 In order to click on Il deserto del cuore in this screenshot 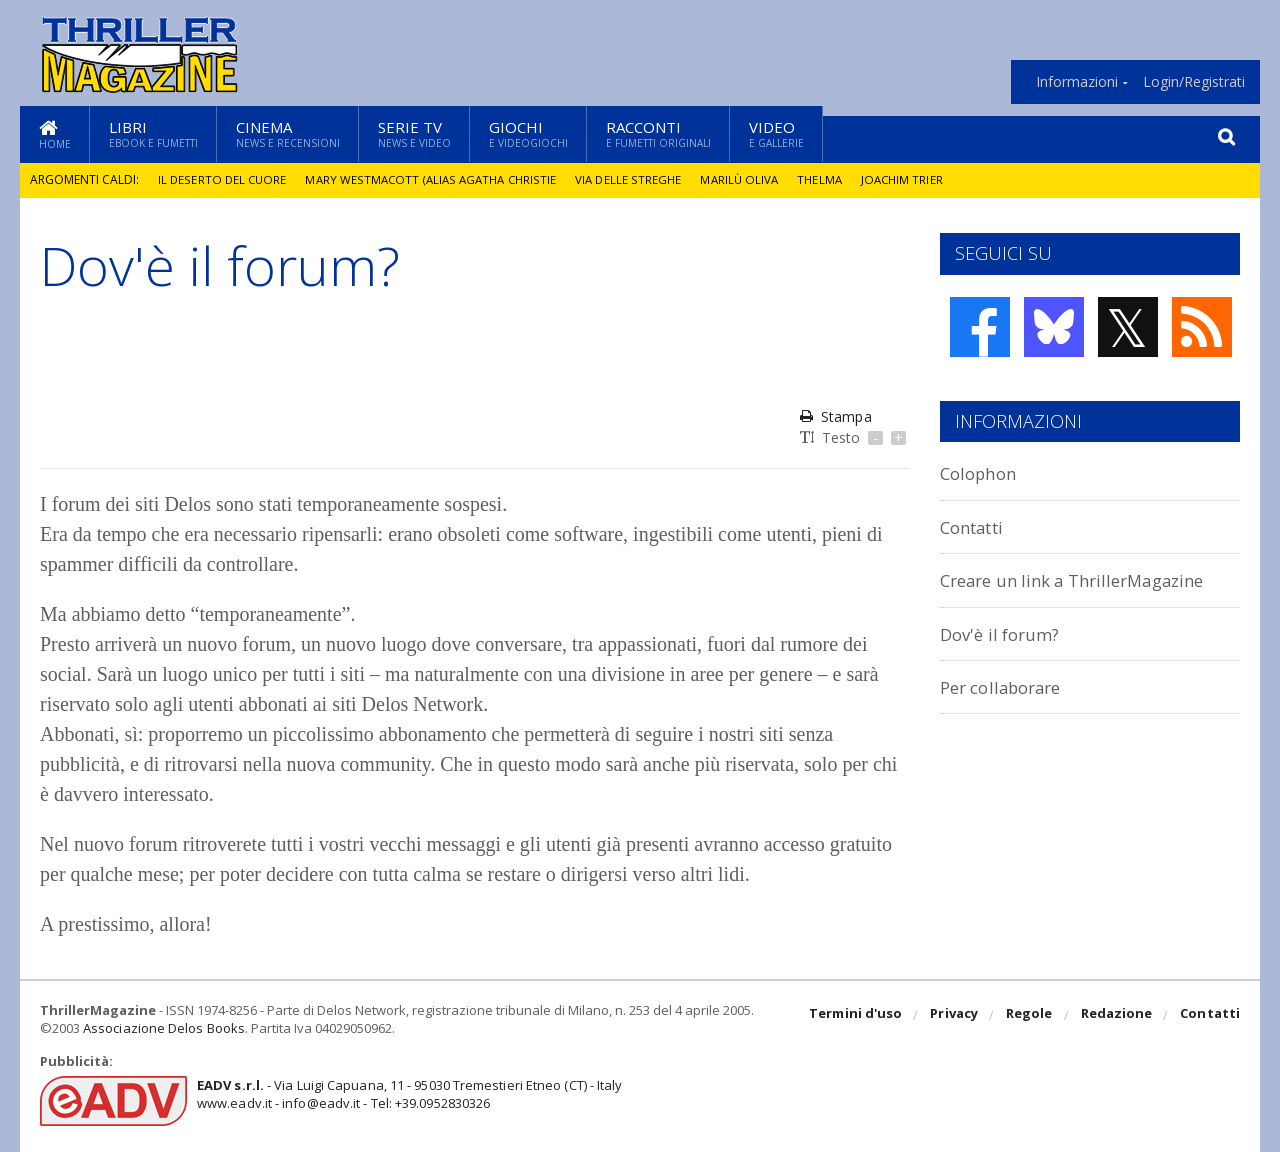, I will do `click(223, 179)`.